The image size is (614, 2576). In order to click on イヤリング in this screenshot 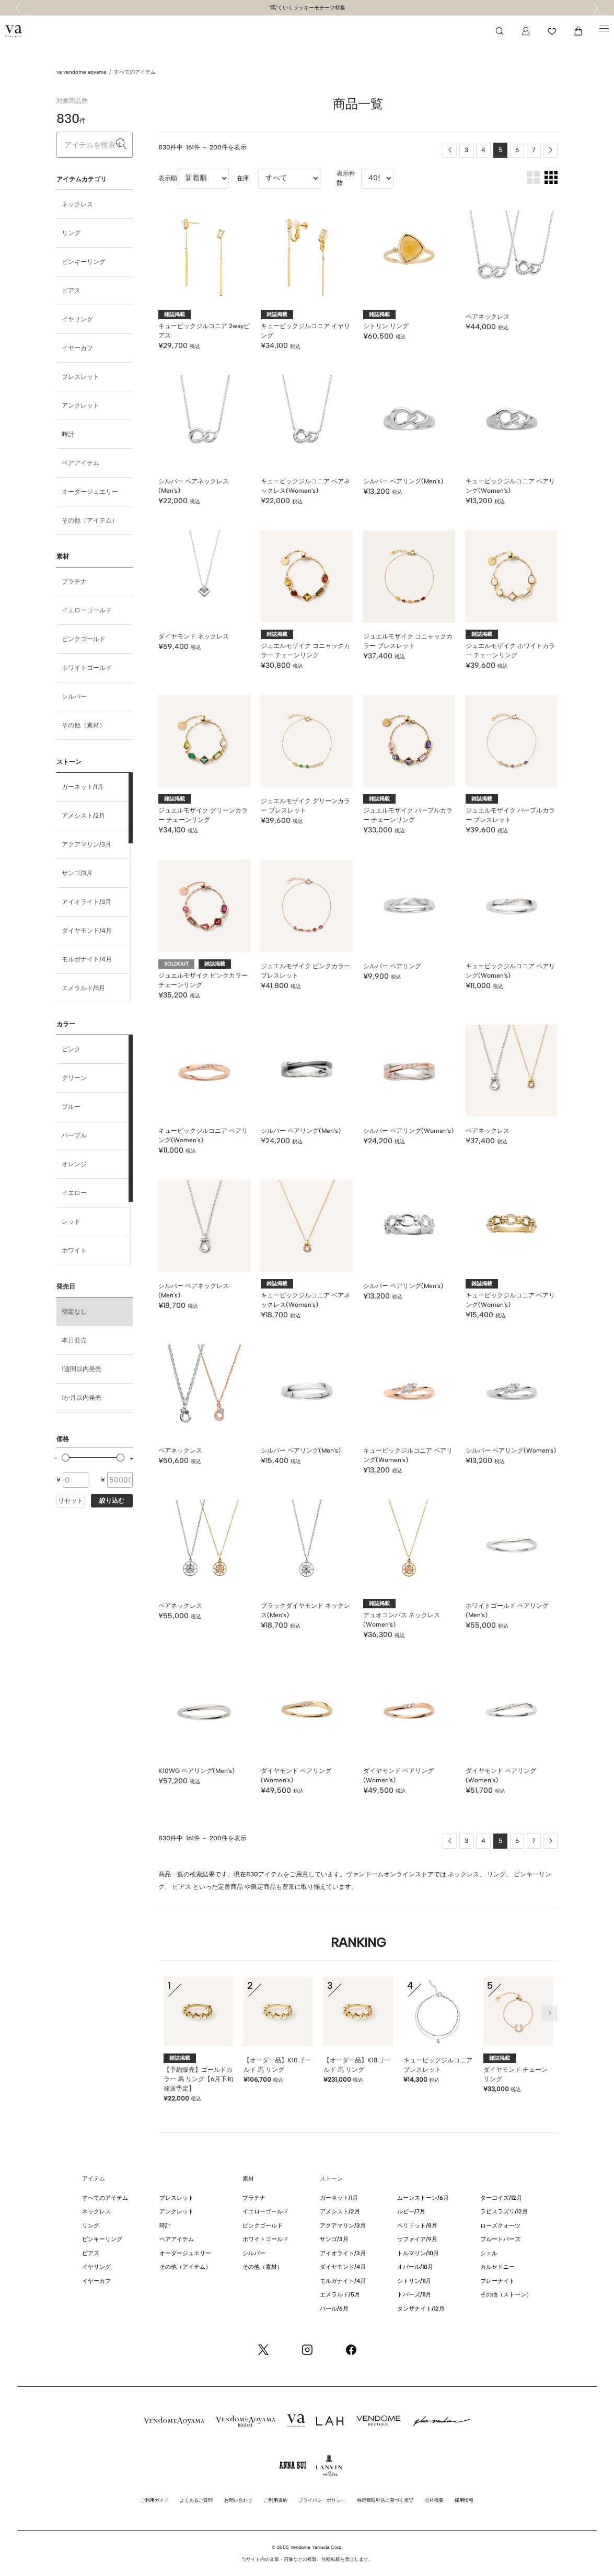, I will do `click(77, 319)`.